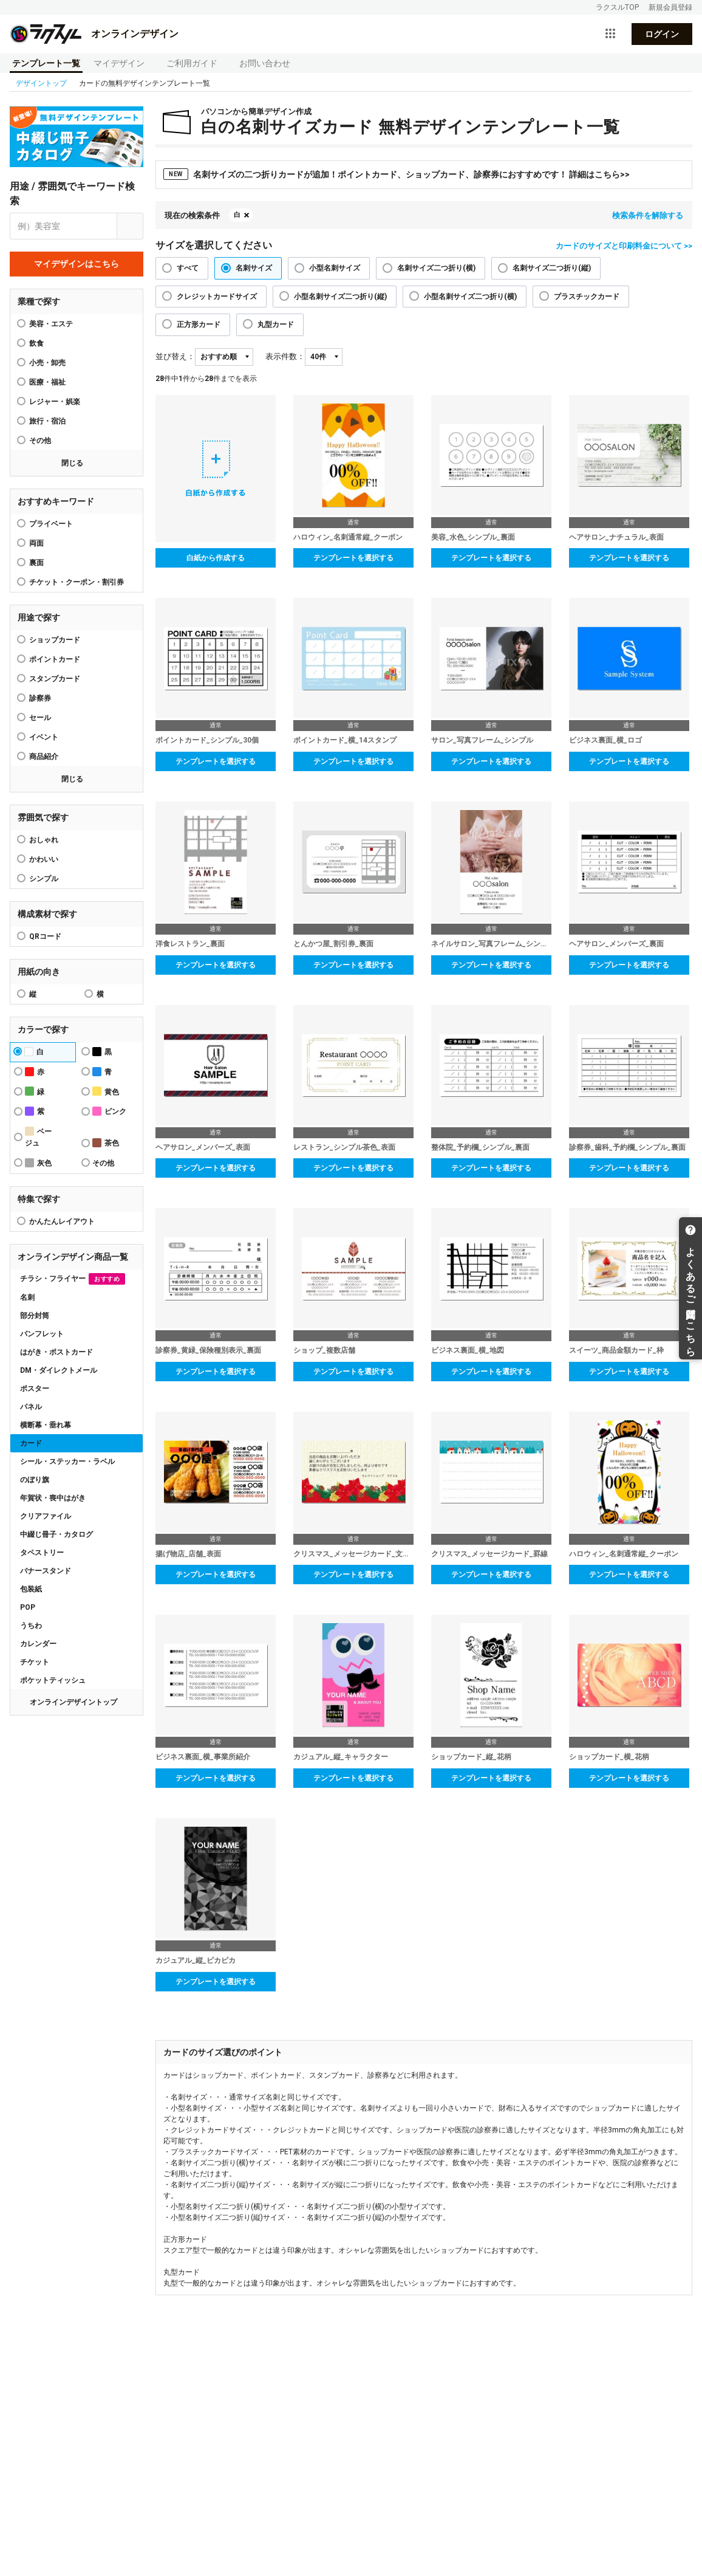 This screenshot has height=2576, width=702. What do you see at coordinates (47, 363) in the screenshot?
I see `小売・卸売` at bounding box center [47, 363].